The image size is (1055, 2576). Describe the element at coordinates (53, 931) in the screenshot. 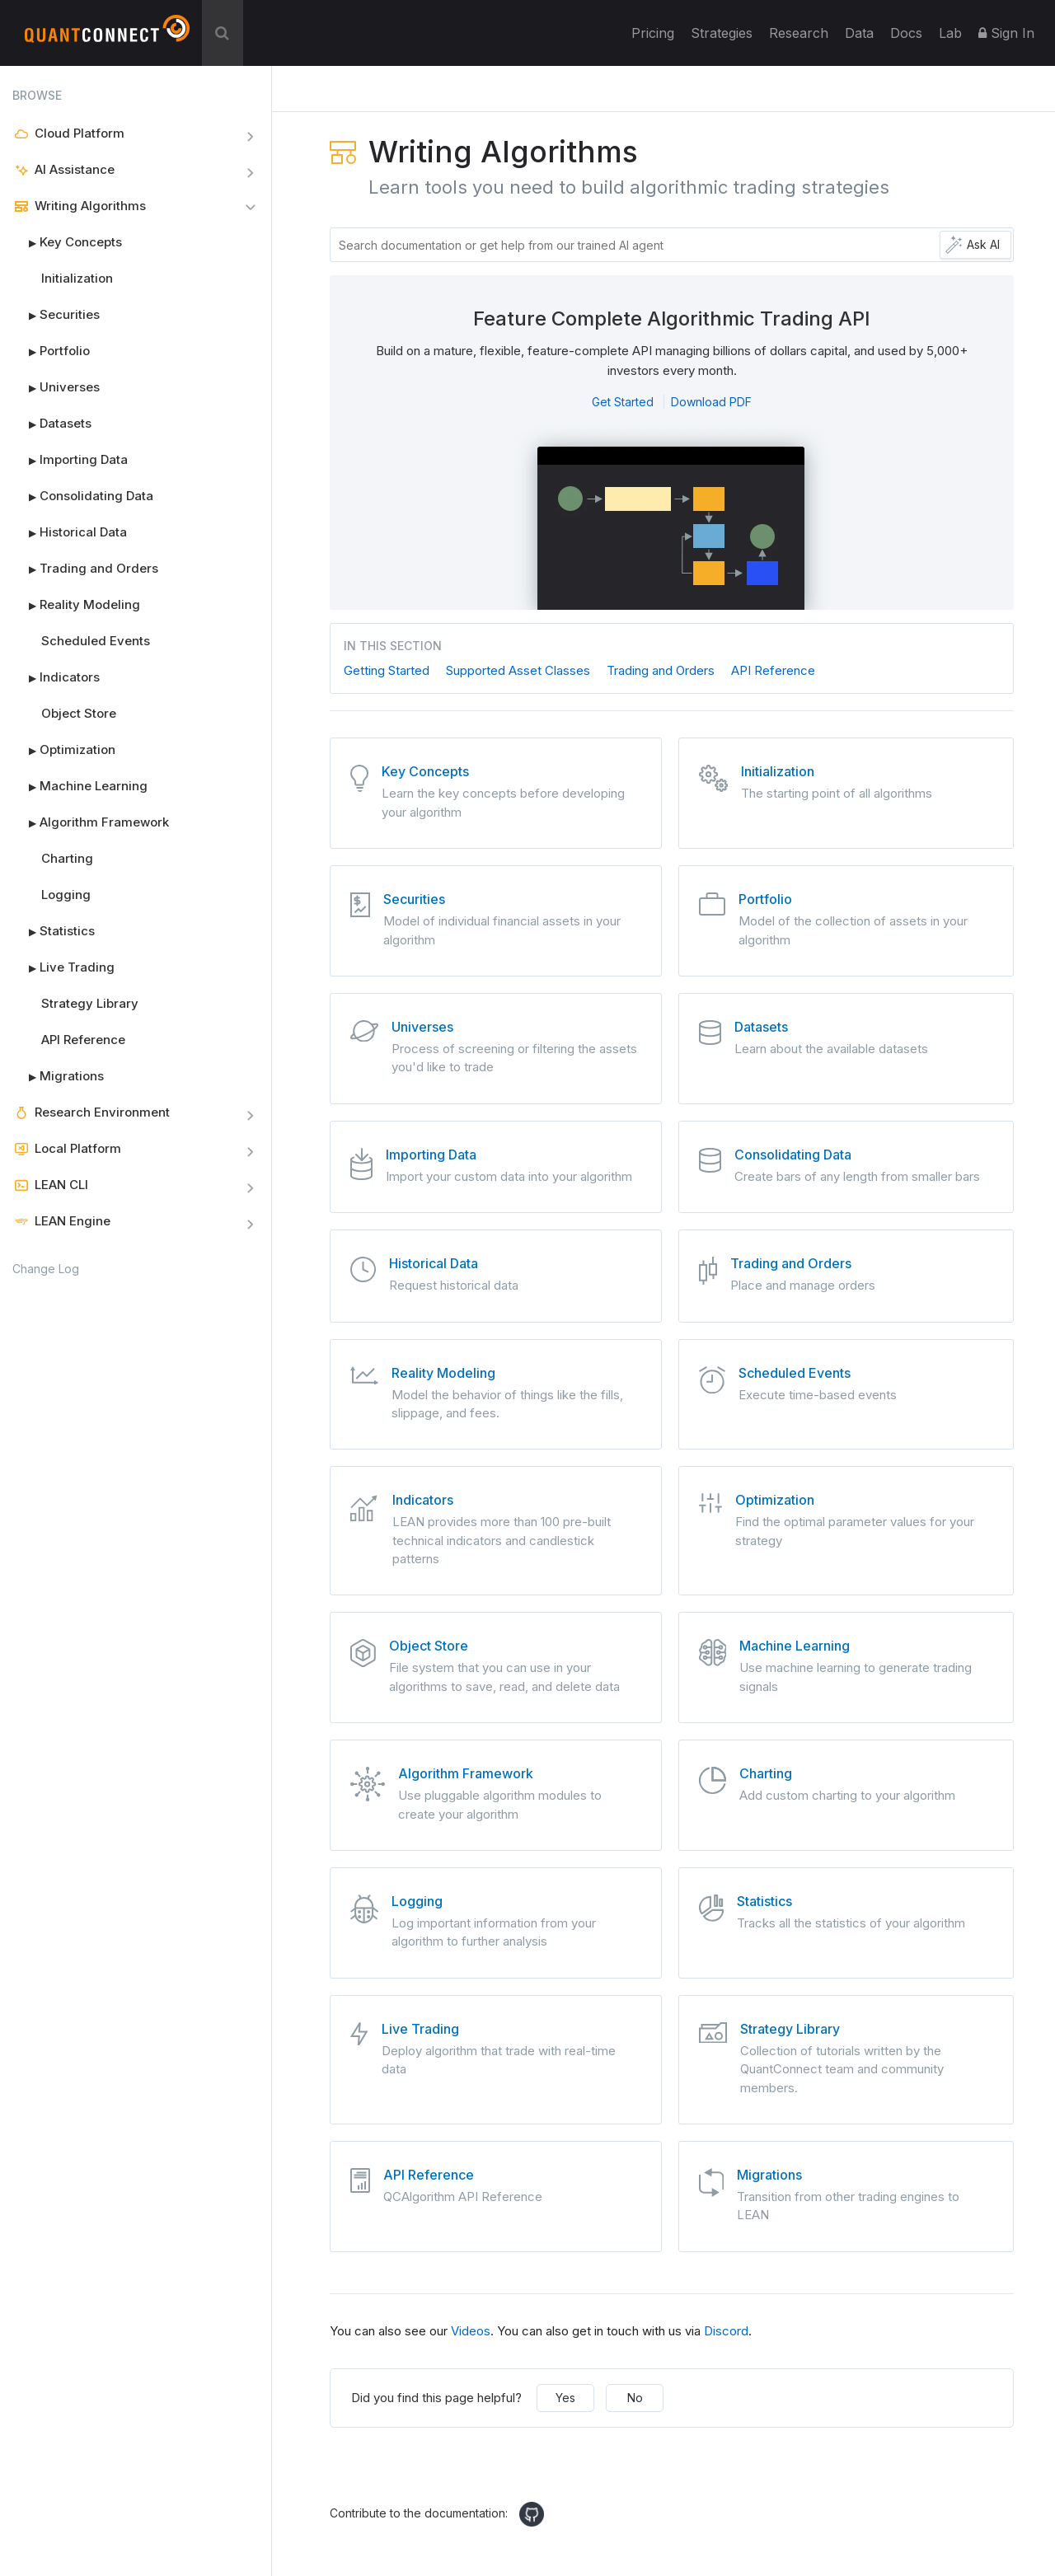

I see `Statistics` at that location.